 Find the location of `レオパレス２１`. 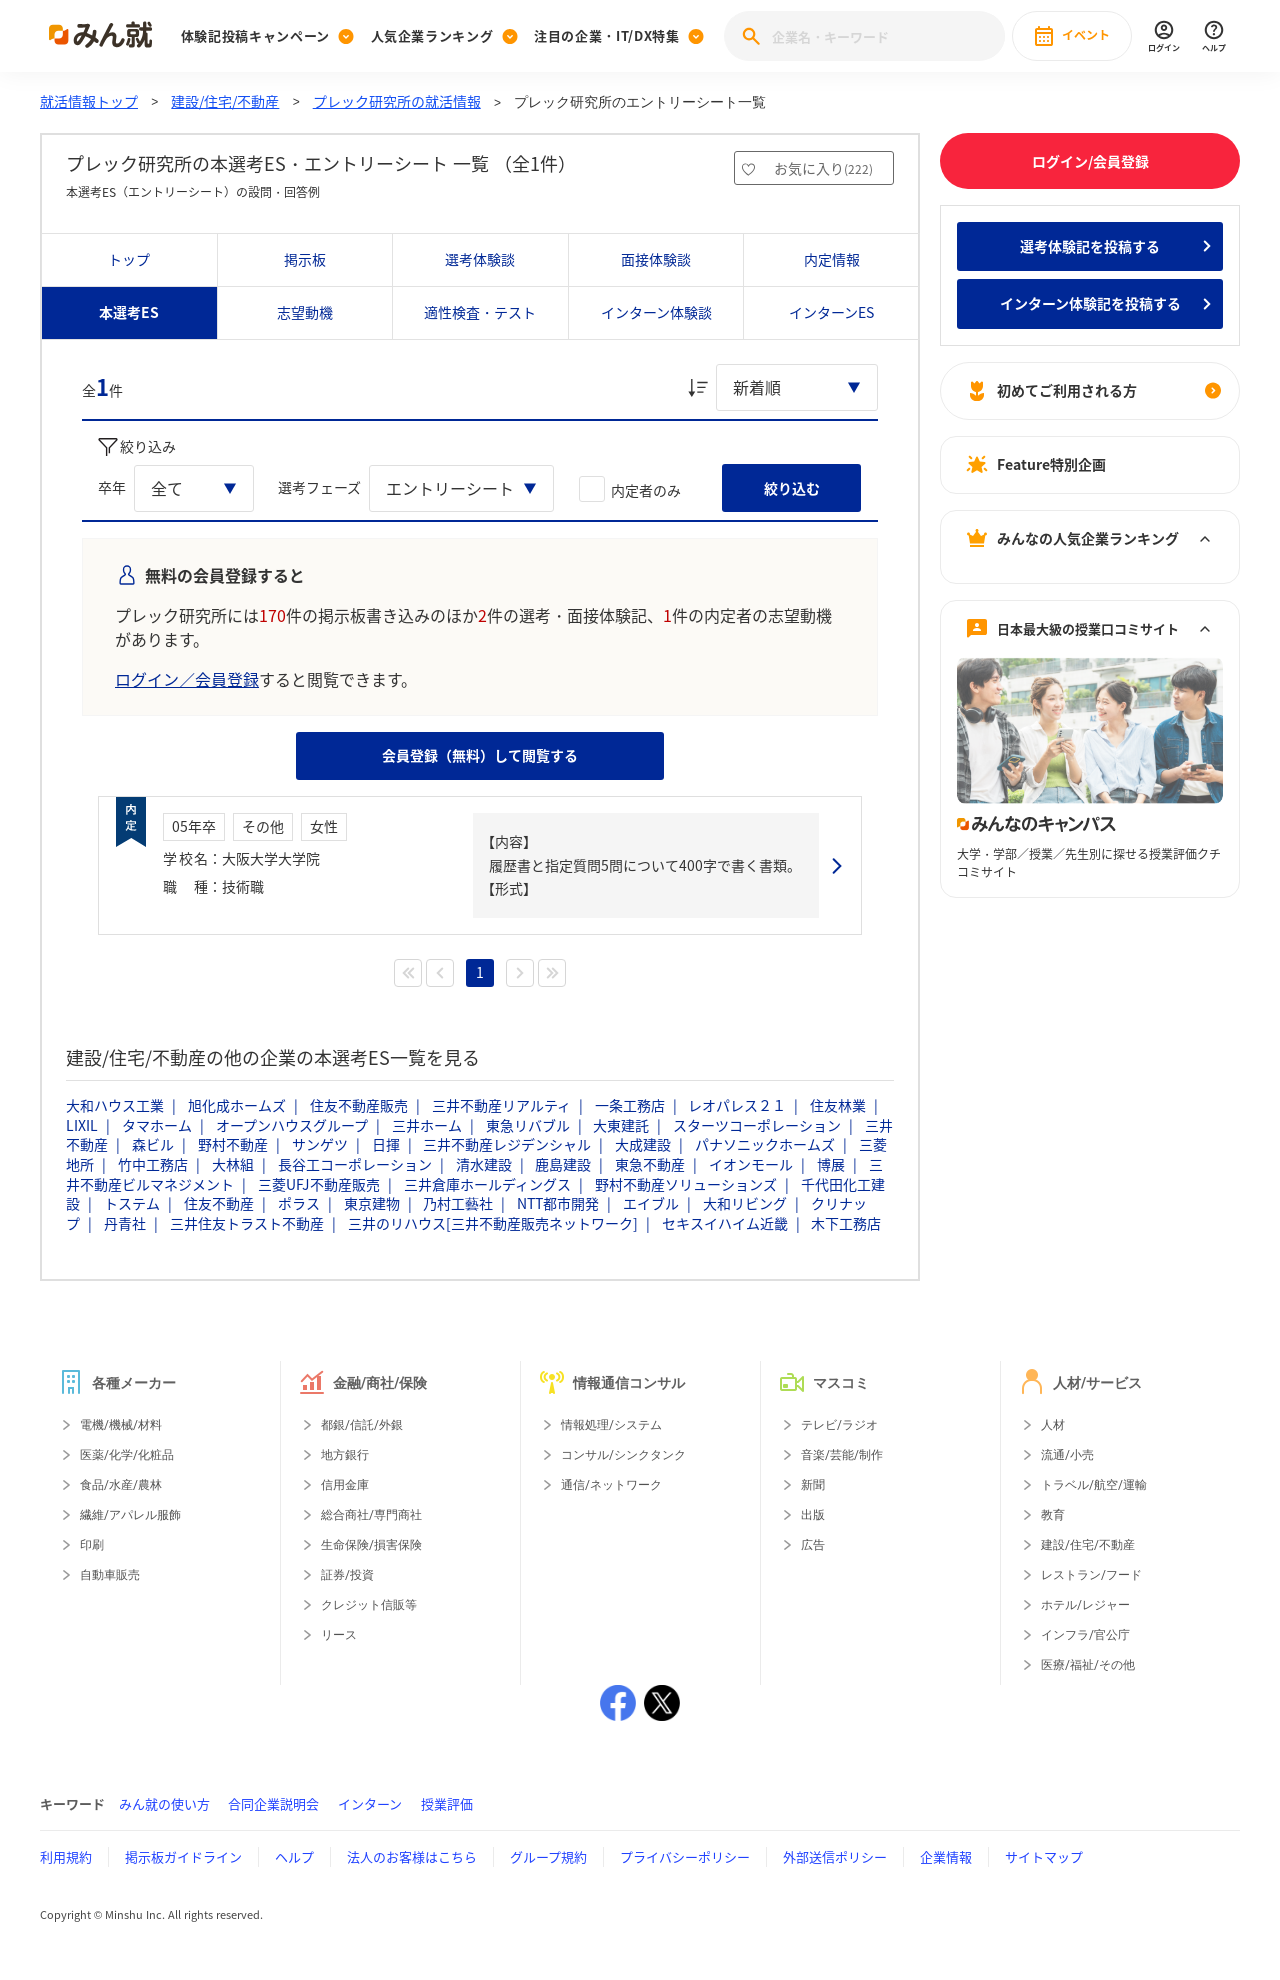

レオパレス２１ is located at coordinates (737, 1105).